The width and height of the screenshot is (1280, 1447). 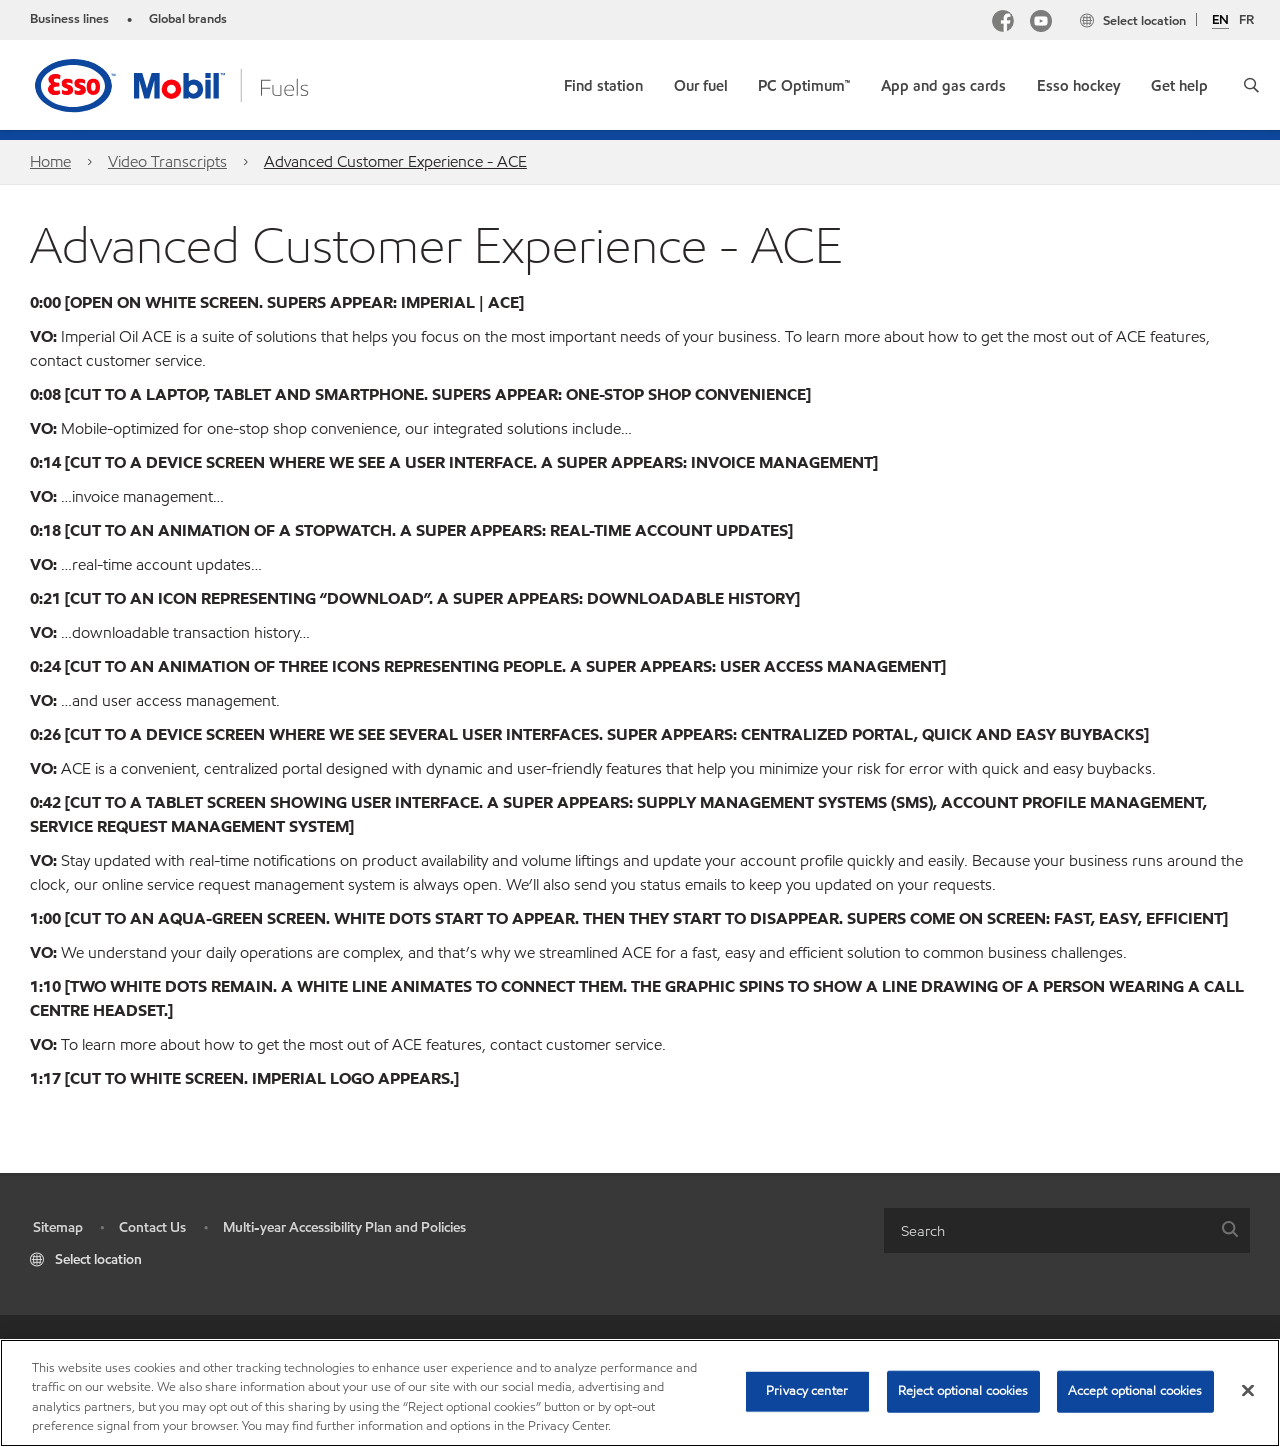 What do you see at coordinates (807, 1391) in the screenshot?
I see `Privacy center [Privacy center, Opens the preference center dialog]` at bounding box center [807, 1391].